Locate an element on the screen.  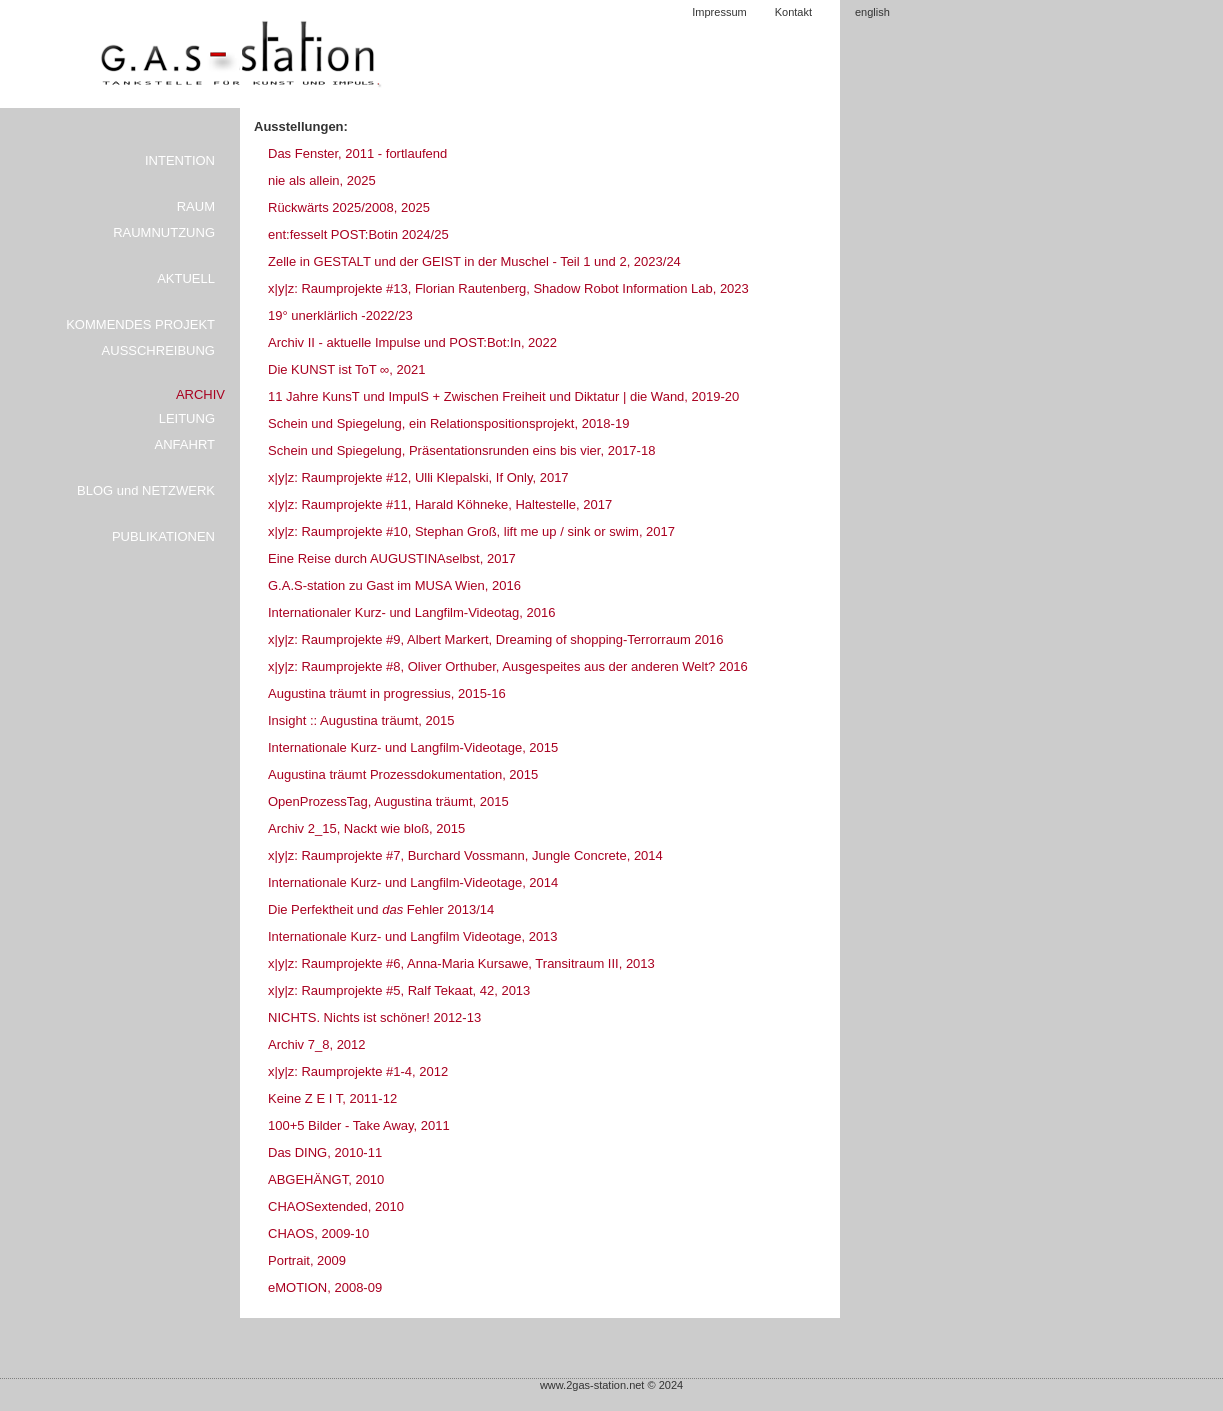
Schein und Spiegelung, ein Relationspositionsprojekt, 2018-19 is located at coordinates (448, 423).